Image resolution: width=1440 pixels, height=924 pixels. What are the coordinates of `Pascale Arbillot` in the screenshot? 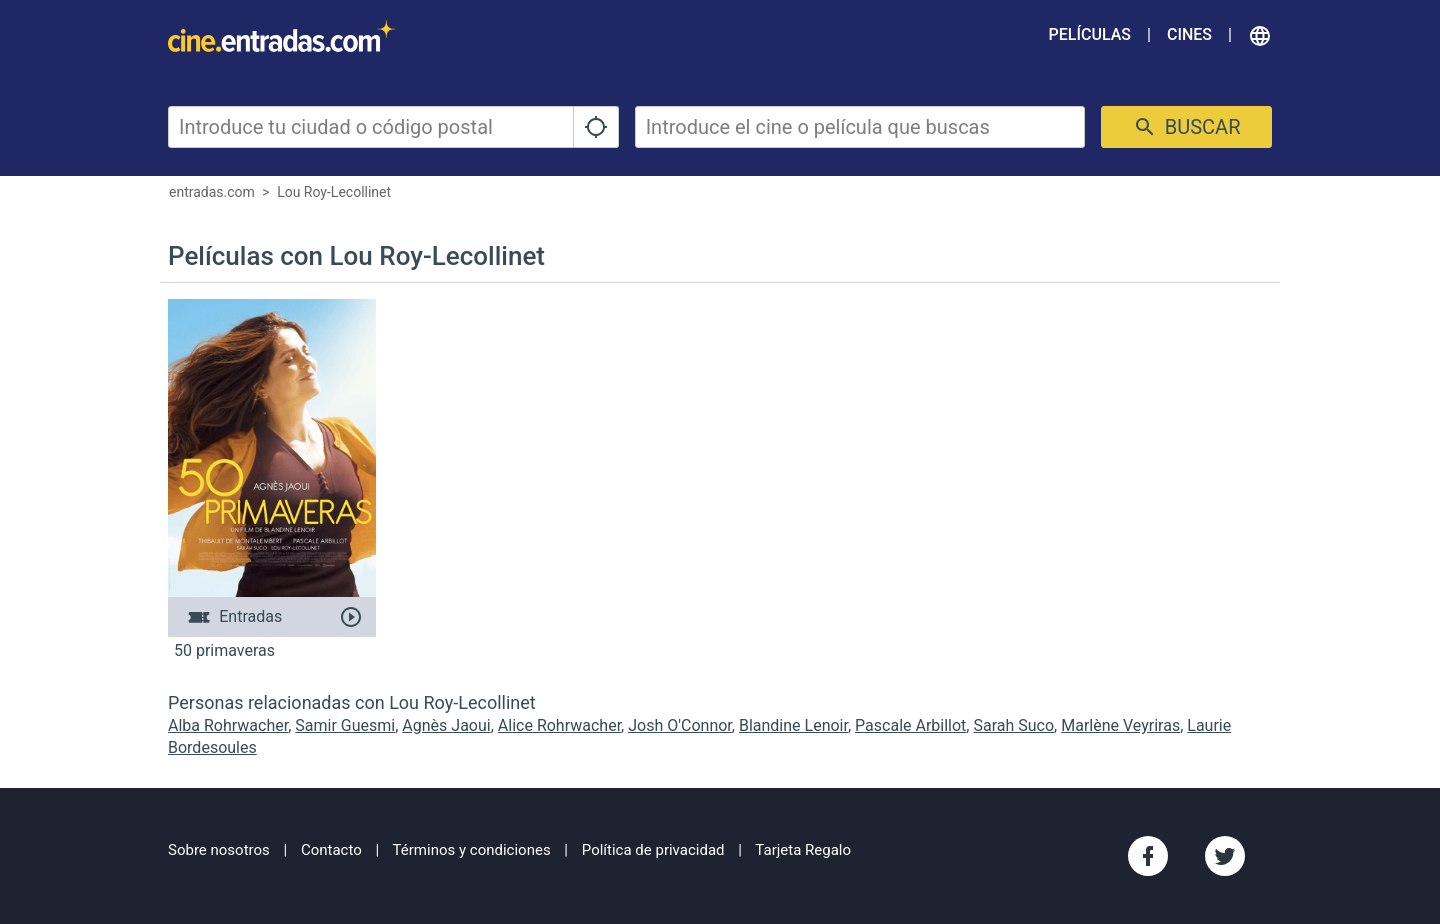 It's located at (910, 725).